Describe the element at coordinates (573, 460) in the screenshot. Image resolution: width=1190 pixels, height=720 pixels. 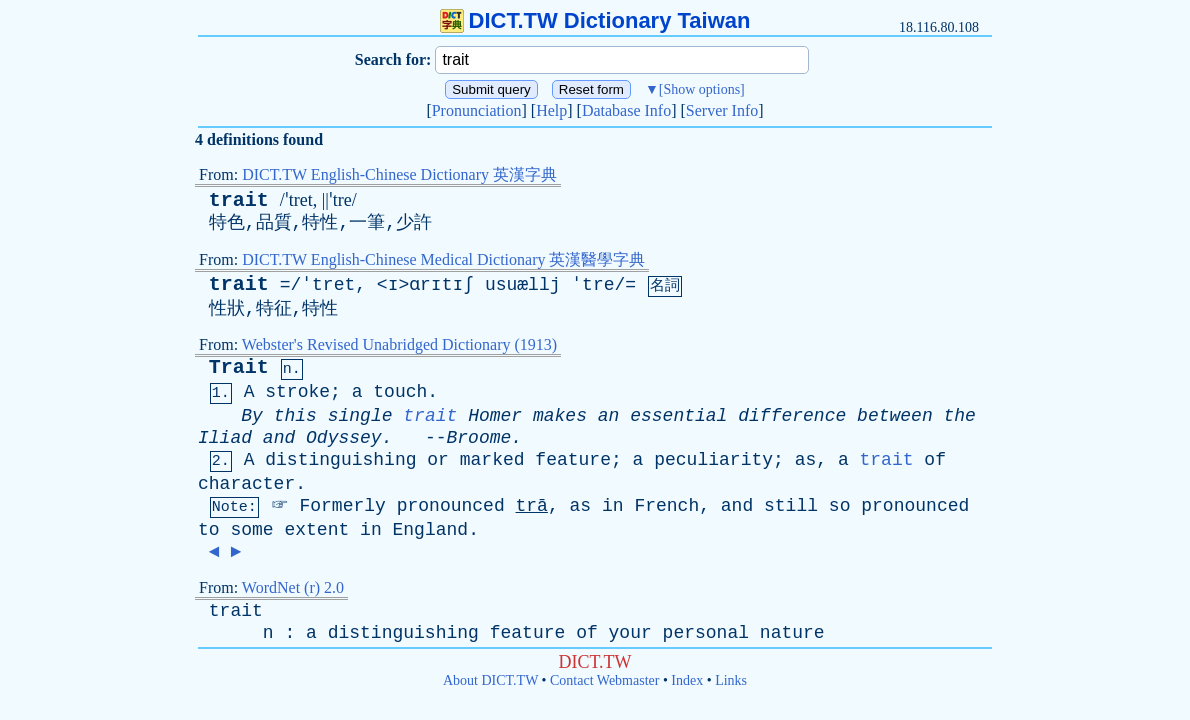
I see `feature` at that location.